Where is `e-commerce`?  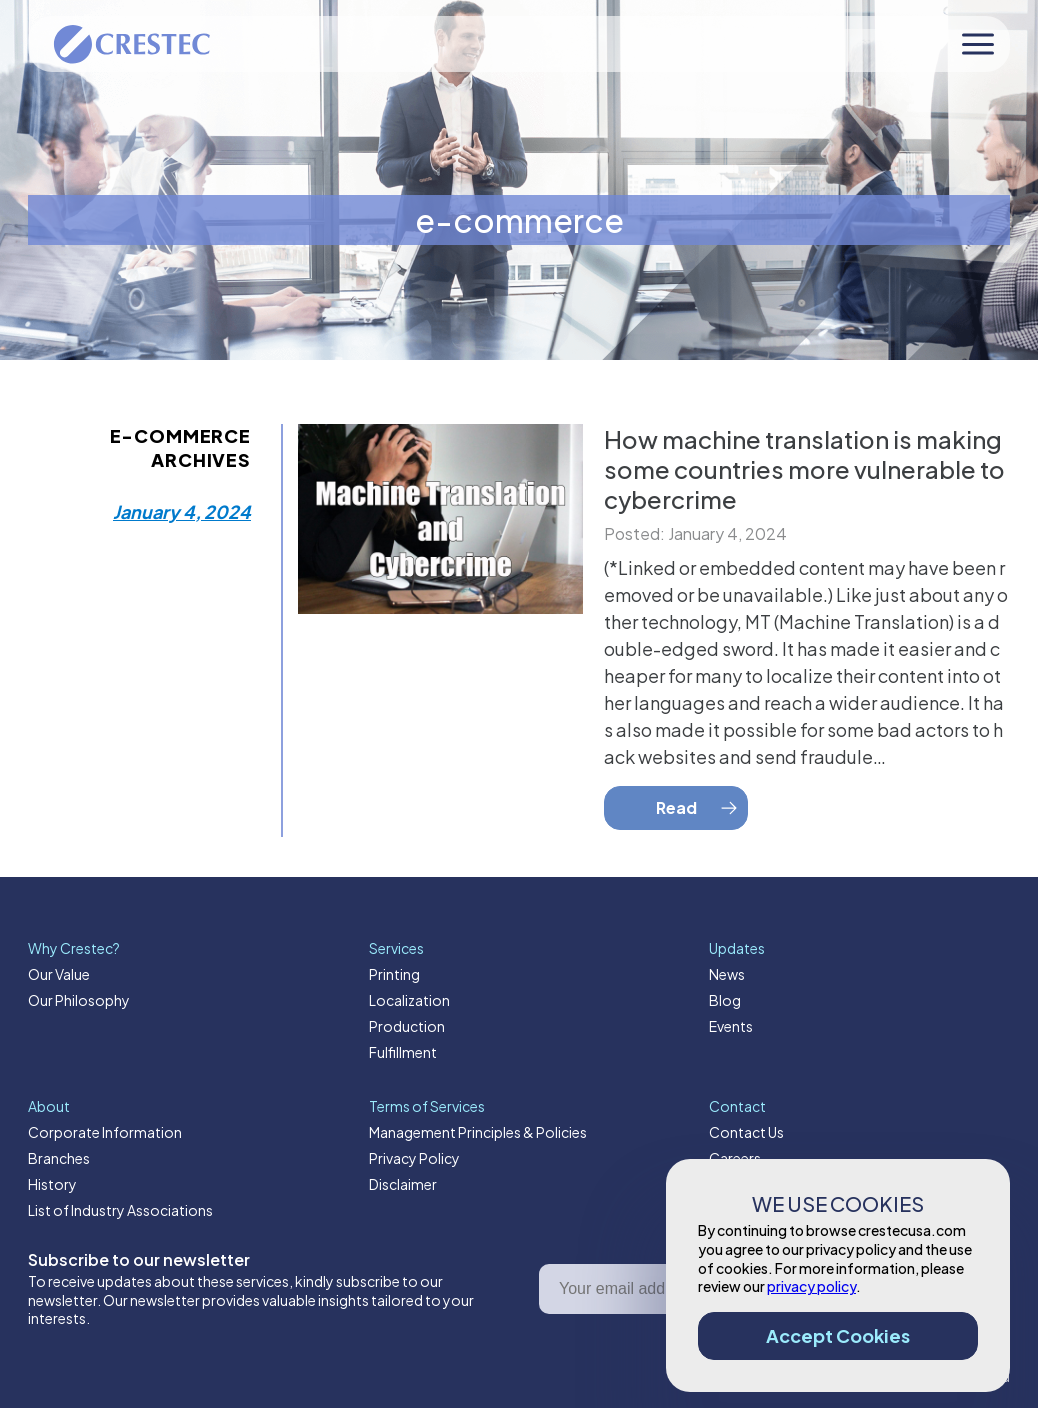 e-commerce is located at coordinates (519, 220).